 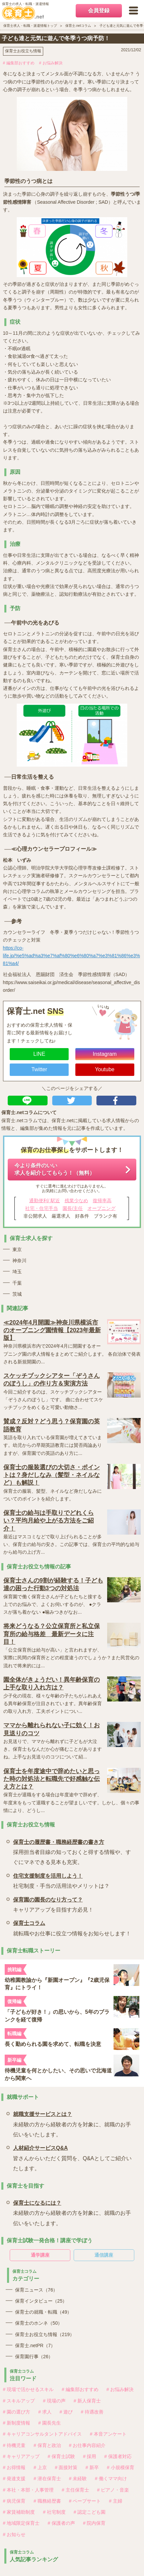 I want to click on Instagram, so click(x=105, y=1054).